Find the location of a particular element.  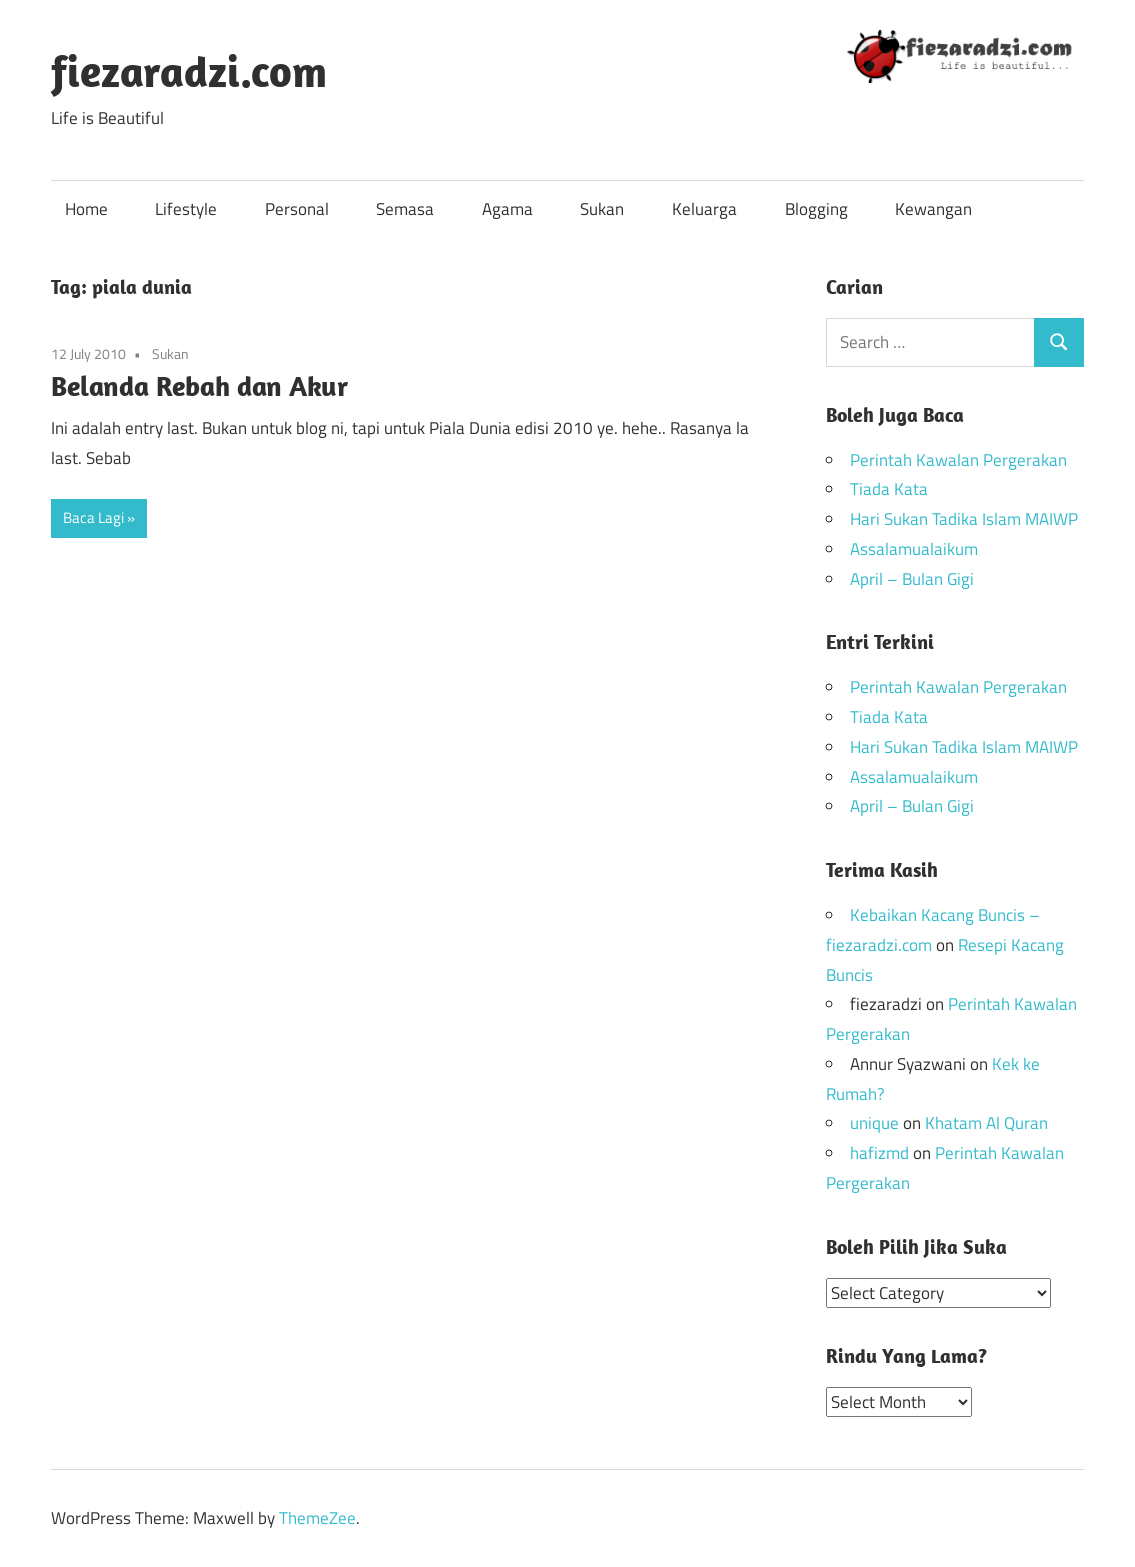

Blogging is located at coordinates (816, 209).